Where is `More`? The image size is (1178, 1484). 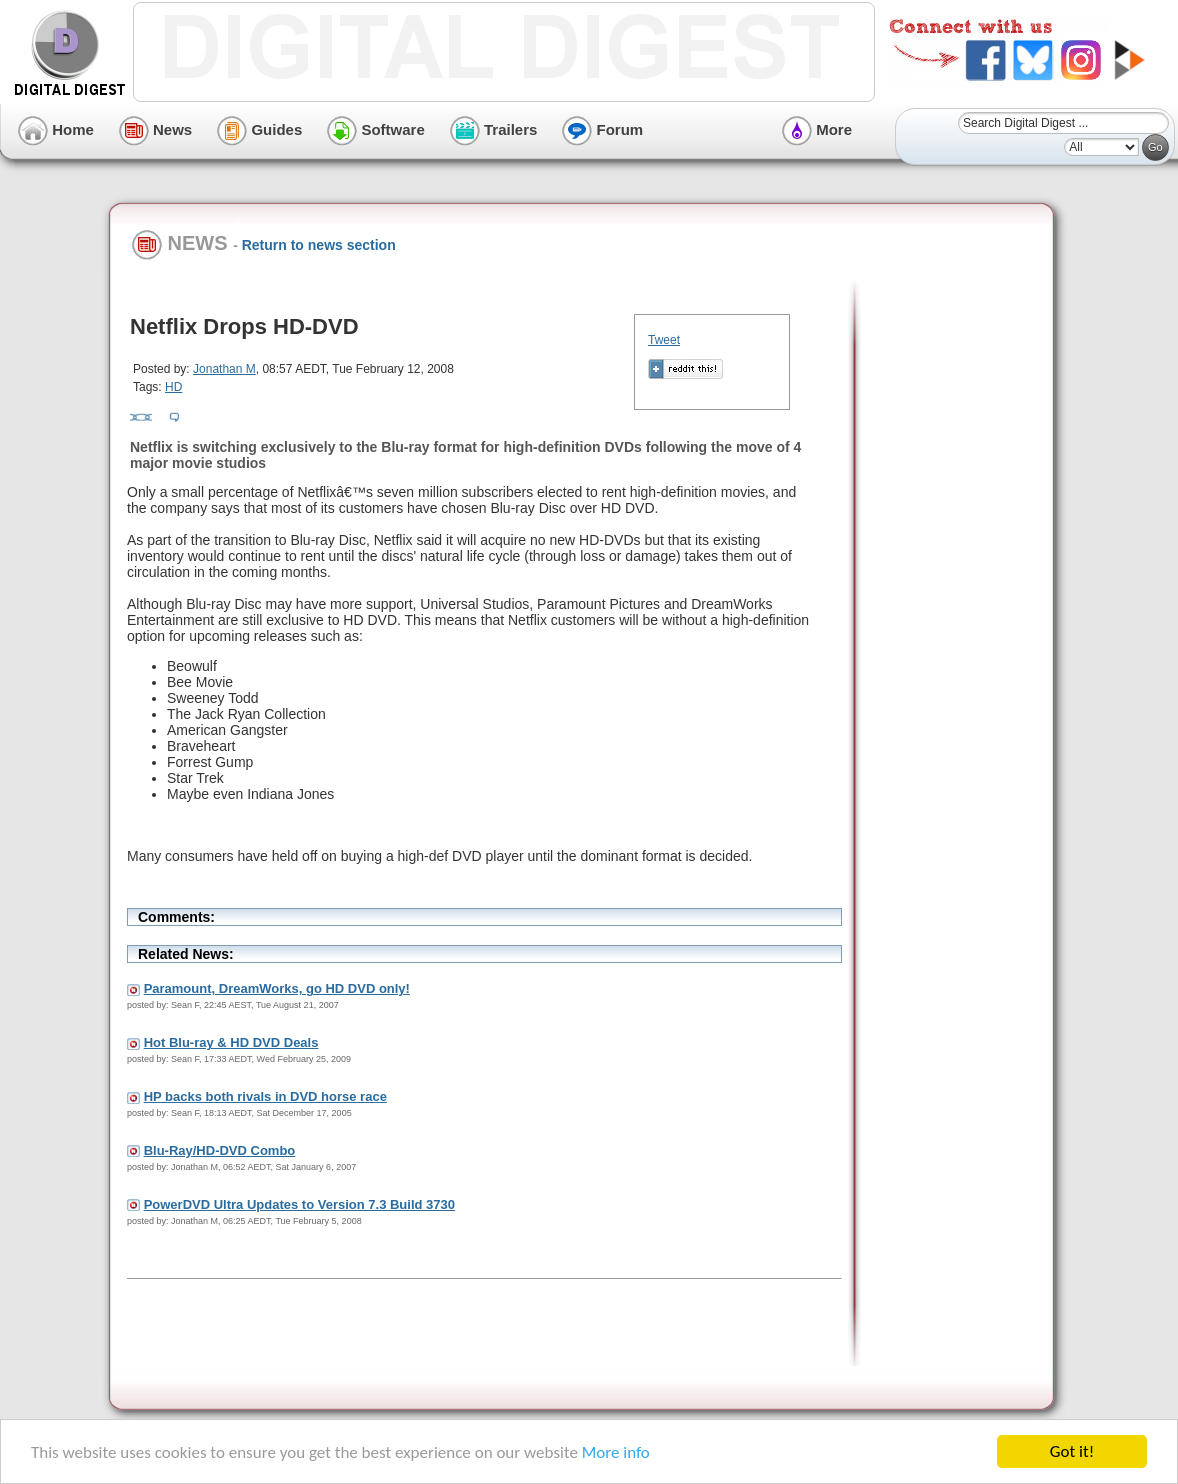
More is located at coordinates (817, 129).